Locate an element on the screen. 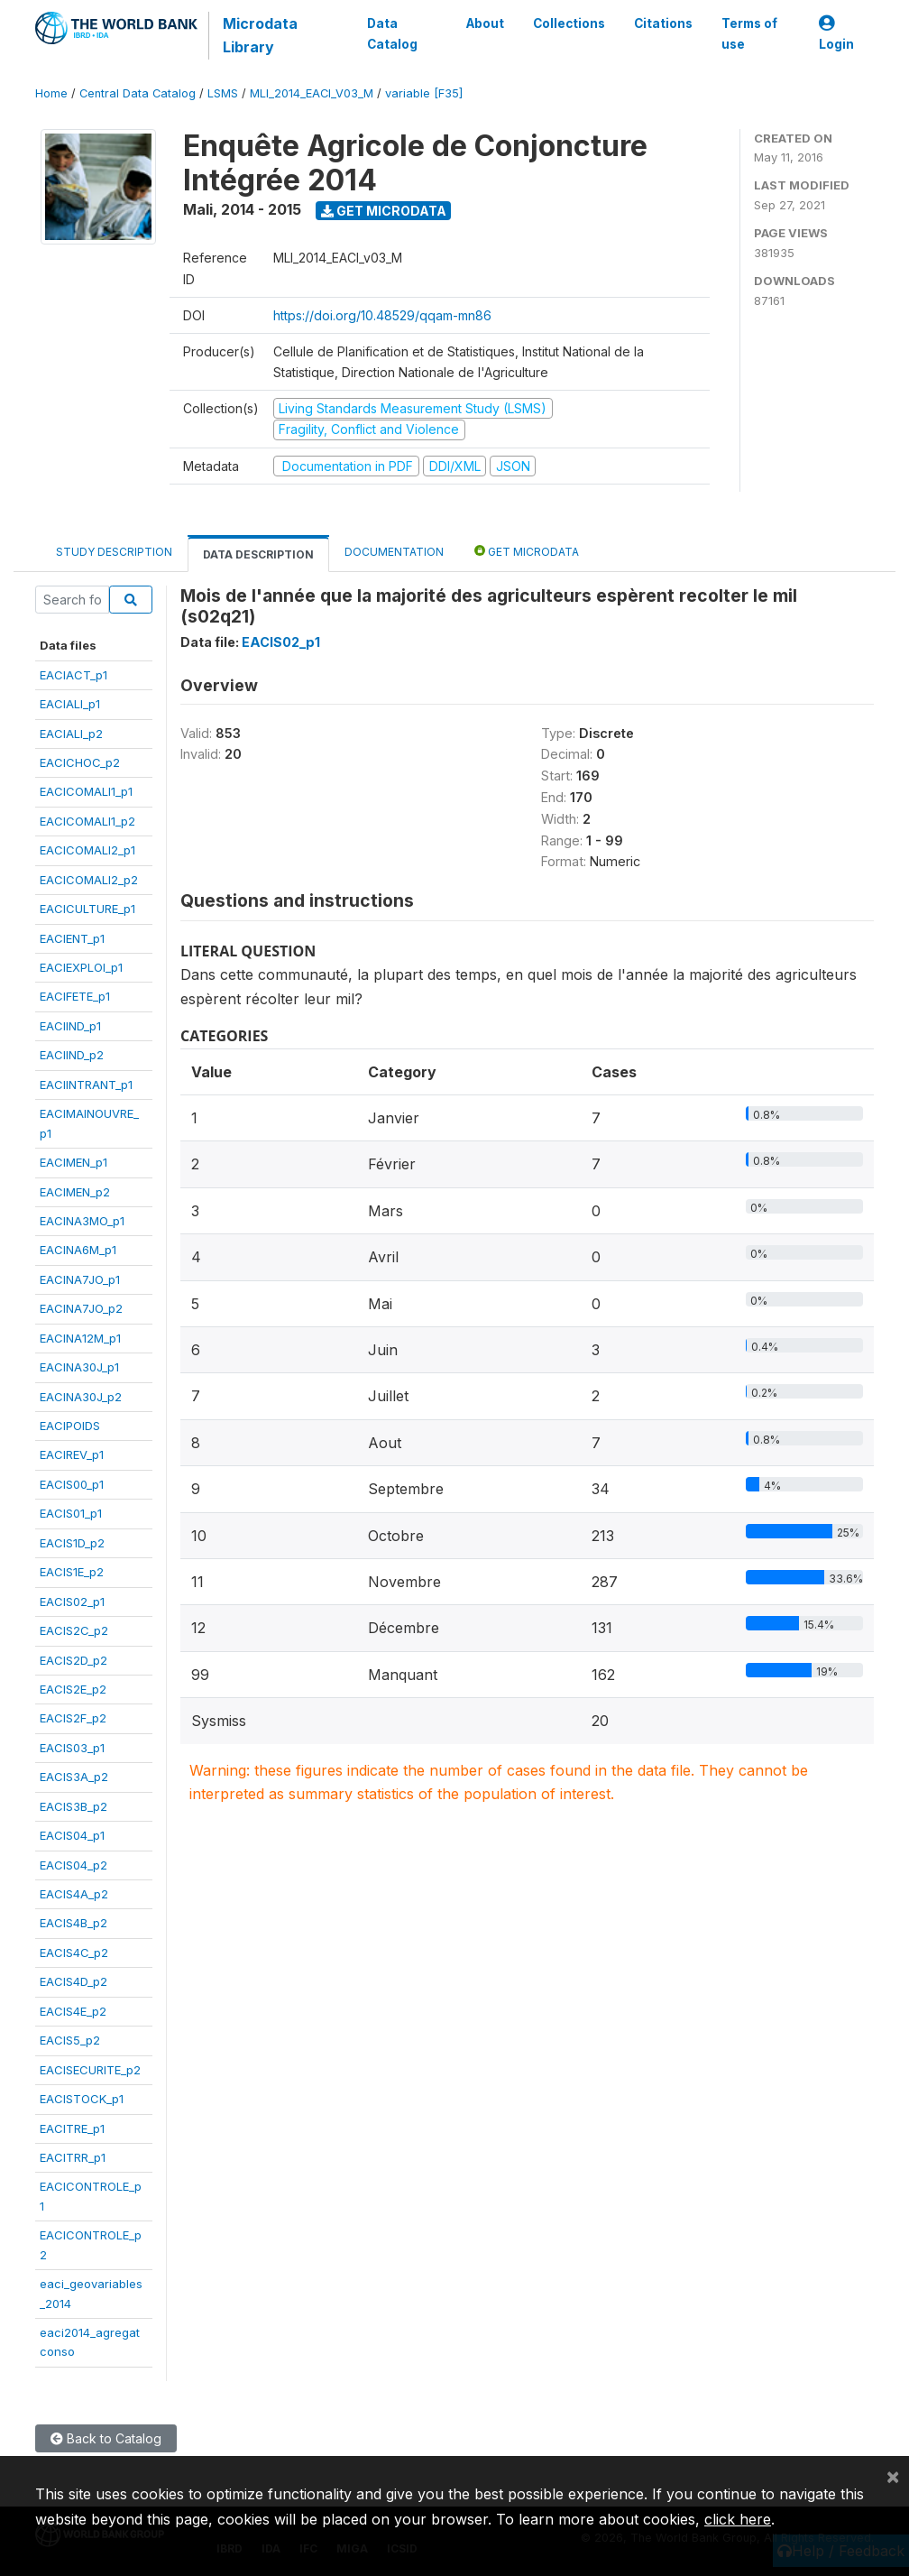 The width and height of the screenshot is (909, 2576). EACIREV_p1 is located at coordinates (72, 1454).